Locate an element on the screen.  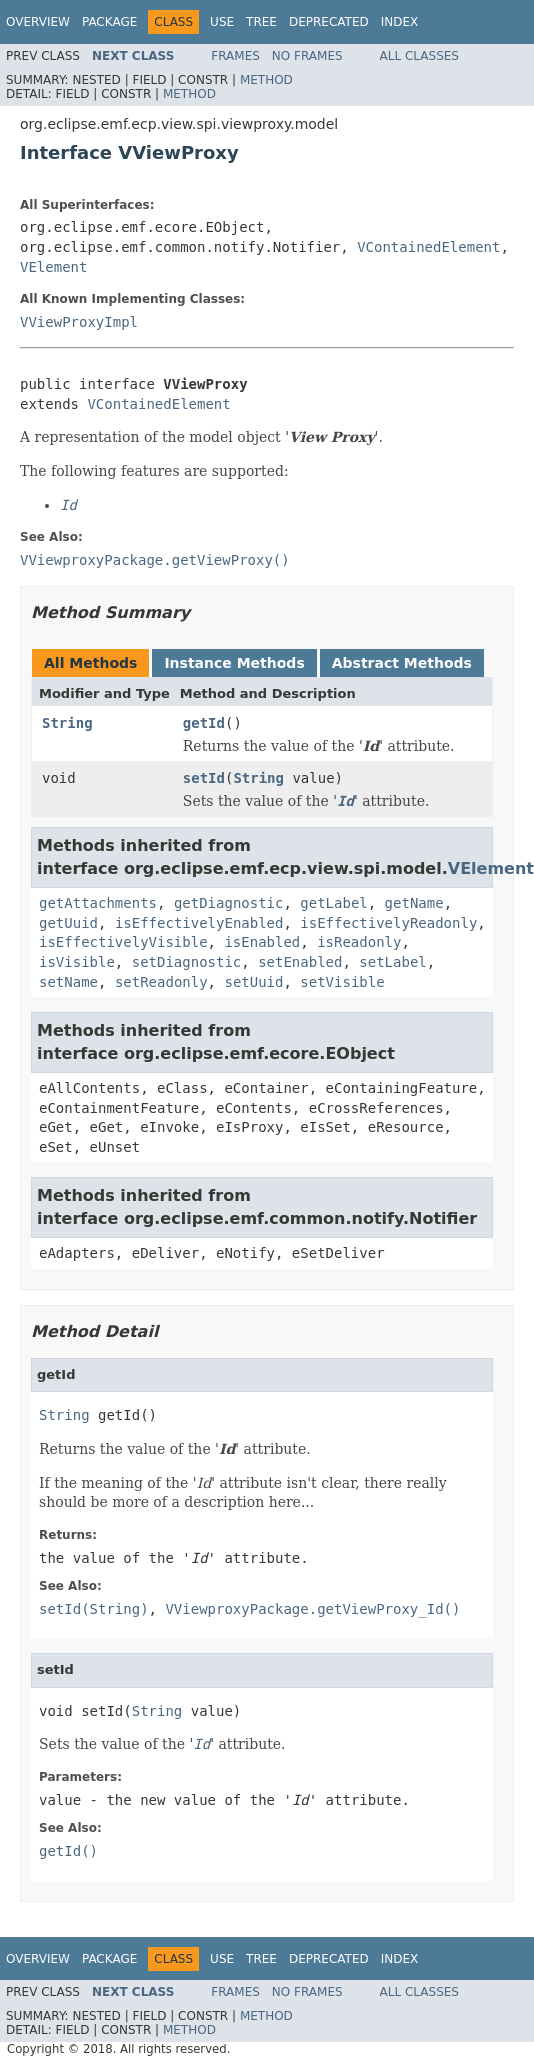
setName is located at coordinates (68, 982).